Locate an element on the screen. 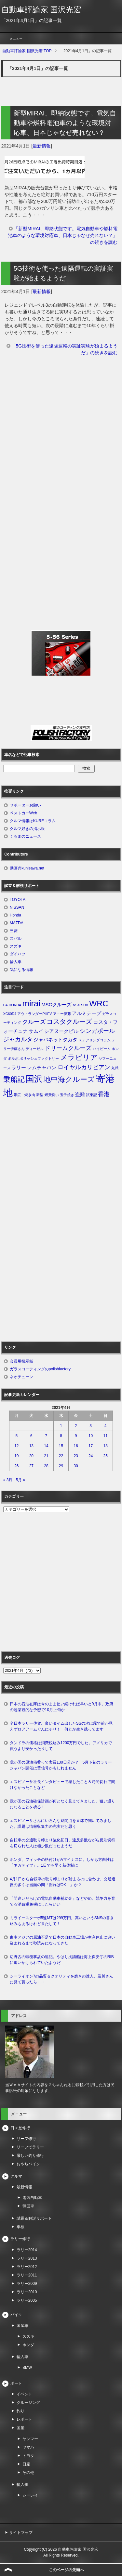  コスタクルーズ [コスタクルーズ (4個の項目)] is located at coordinates (69, 1021).